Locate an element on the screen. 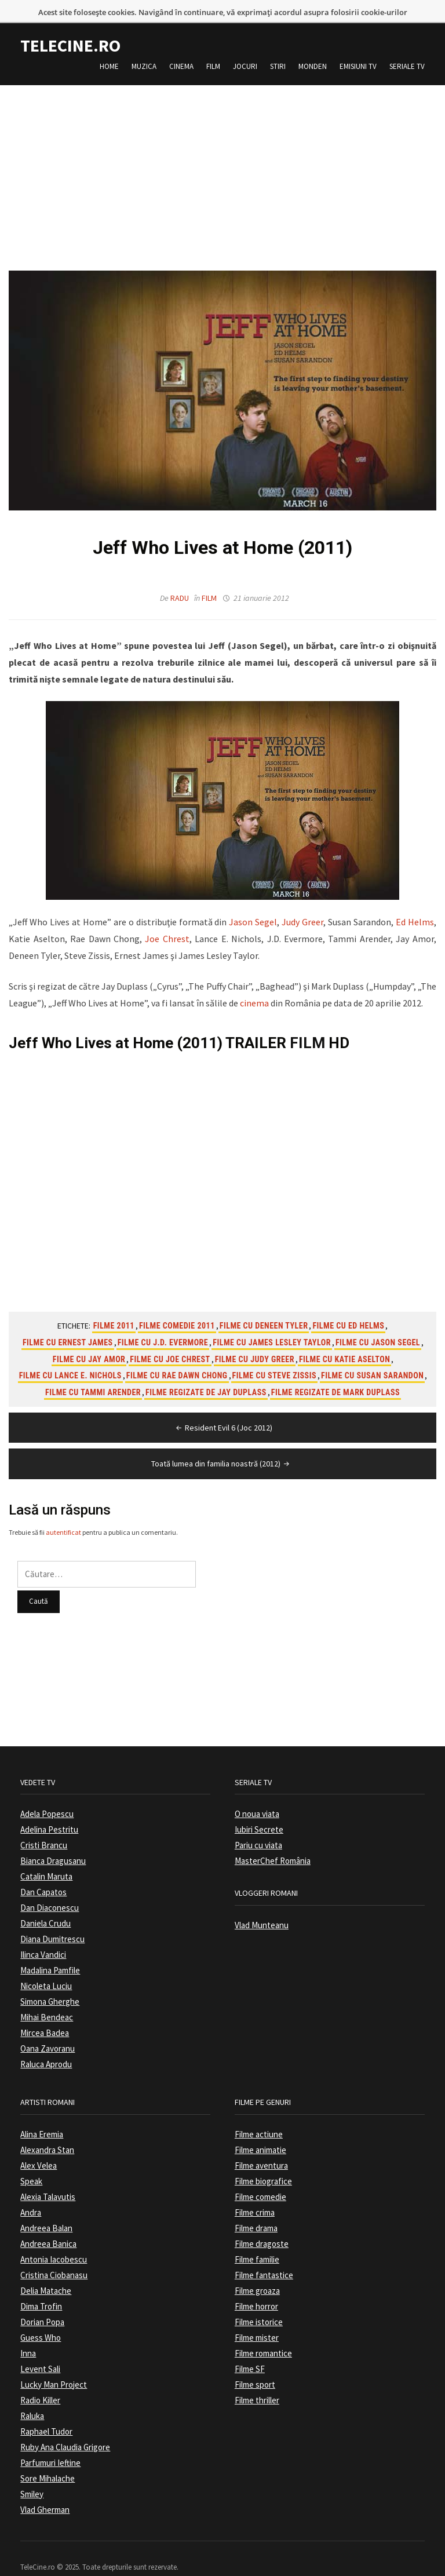  Filme animatie is located at coordinates (260, 2130).